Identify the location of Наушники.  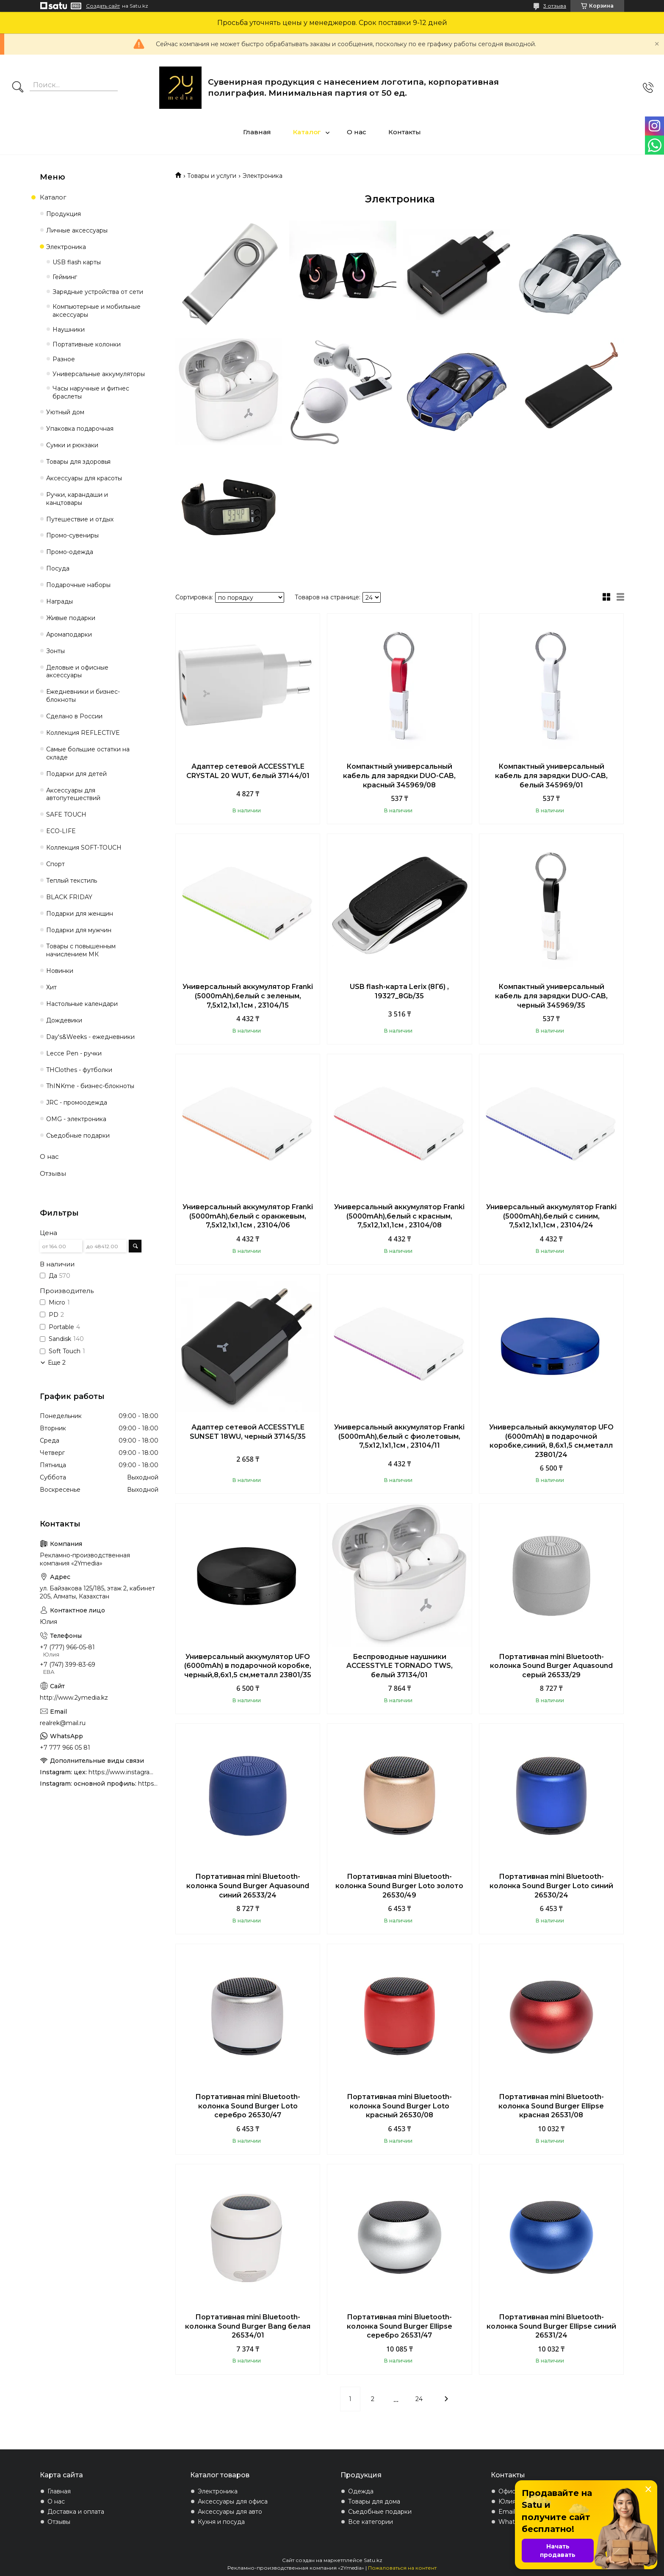
(69, 329).